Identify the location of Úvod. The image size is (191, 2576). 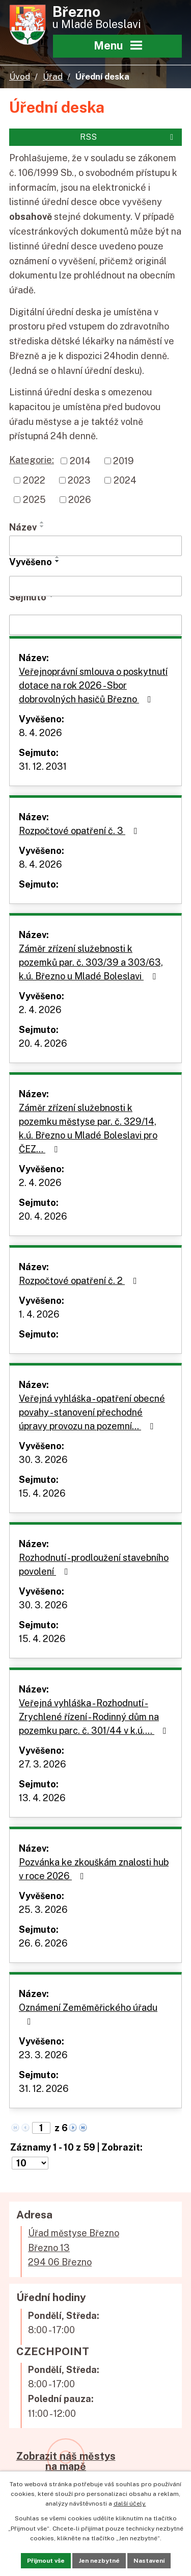
(19, 76).